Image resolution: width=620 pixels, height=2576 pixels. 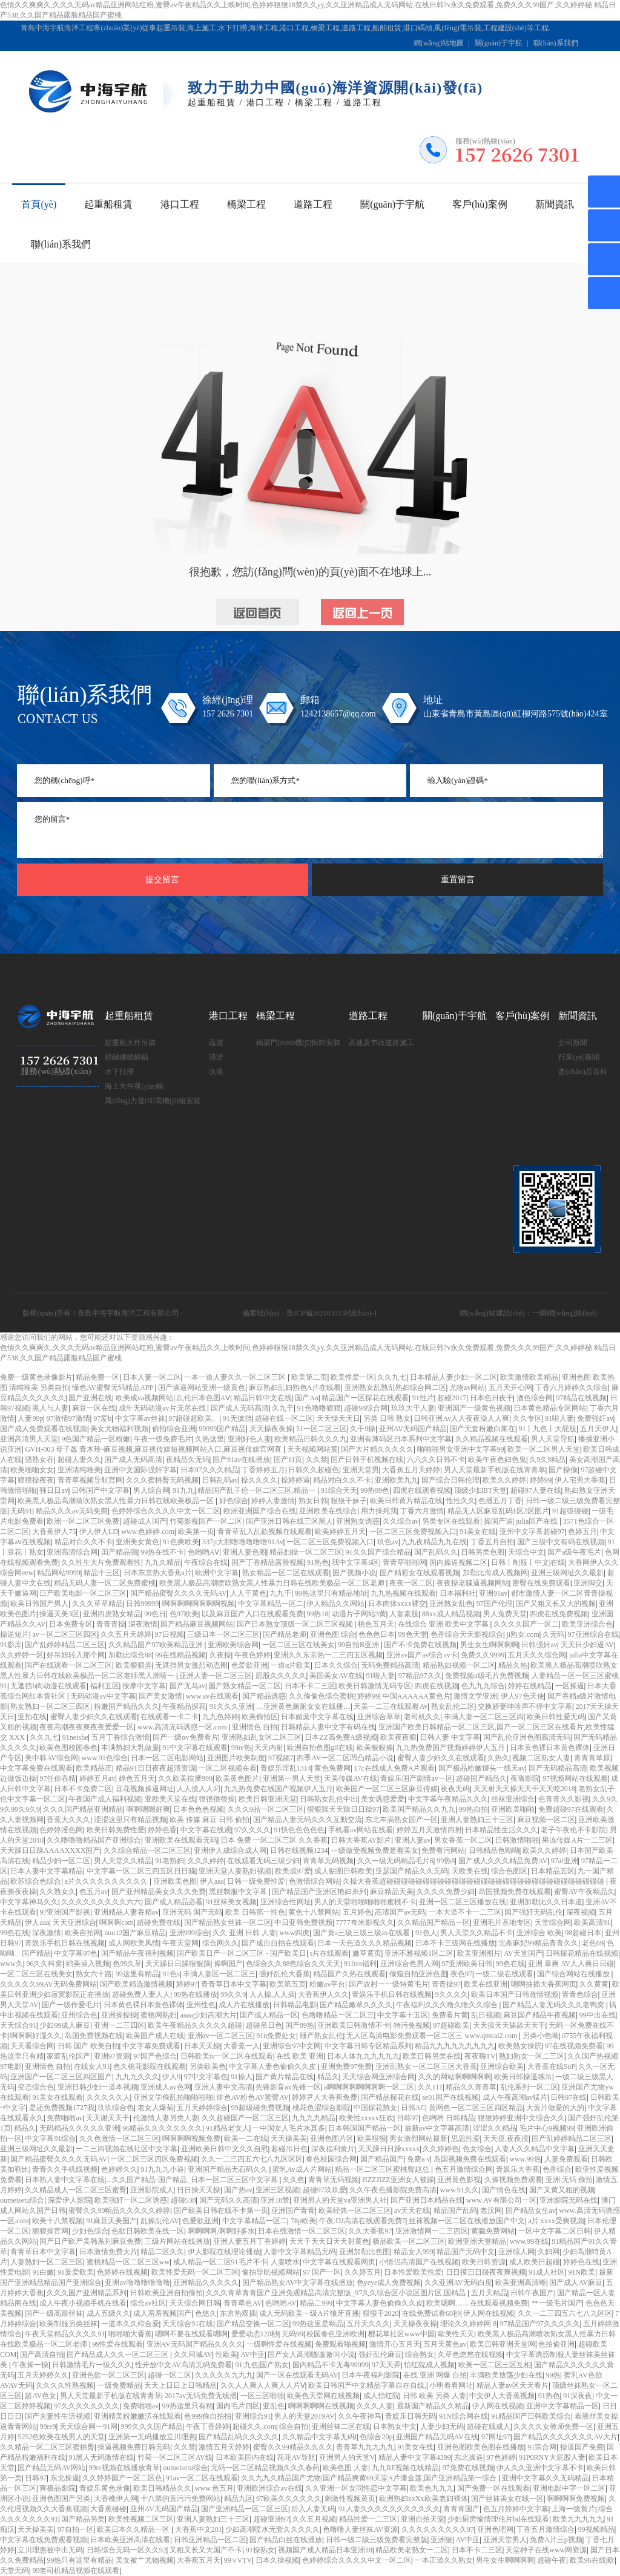 What do you see at coordinates (88, 2046) in the screenshot?
I see `日韩 国产 欧美自拍` at bounding box center [88, 2046].